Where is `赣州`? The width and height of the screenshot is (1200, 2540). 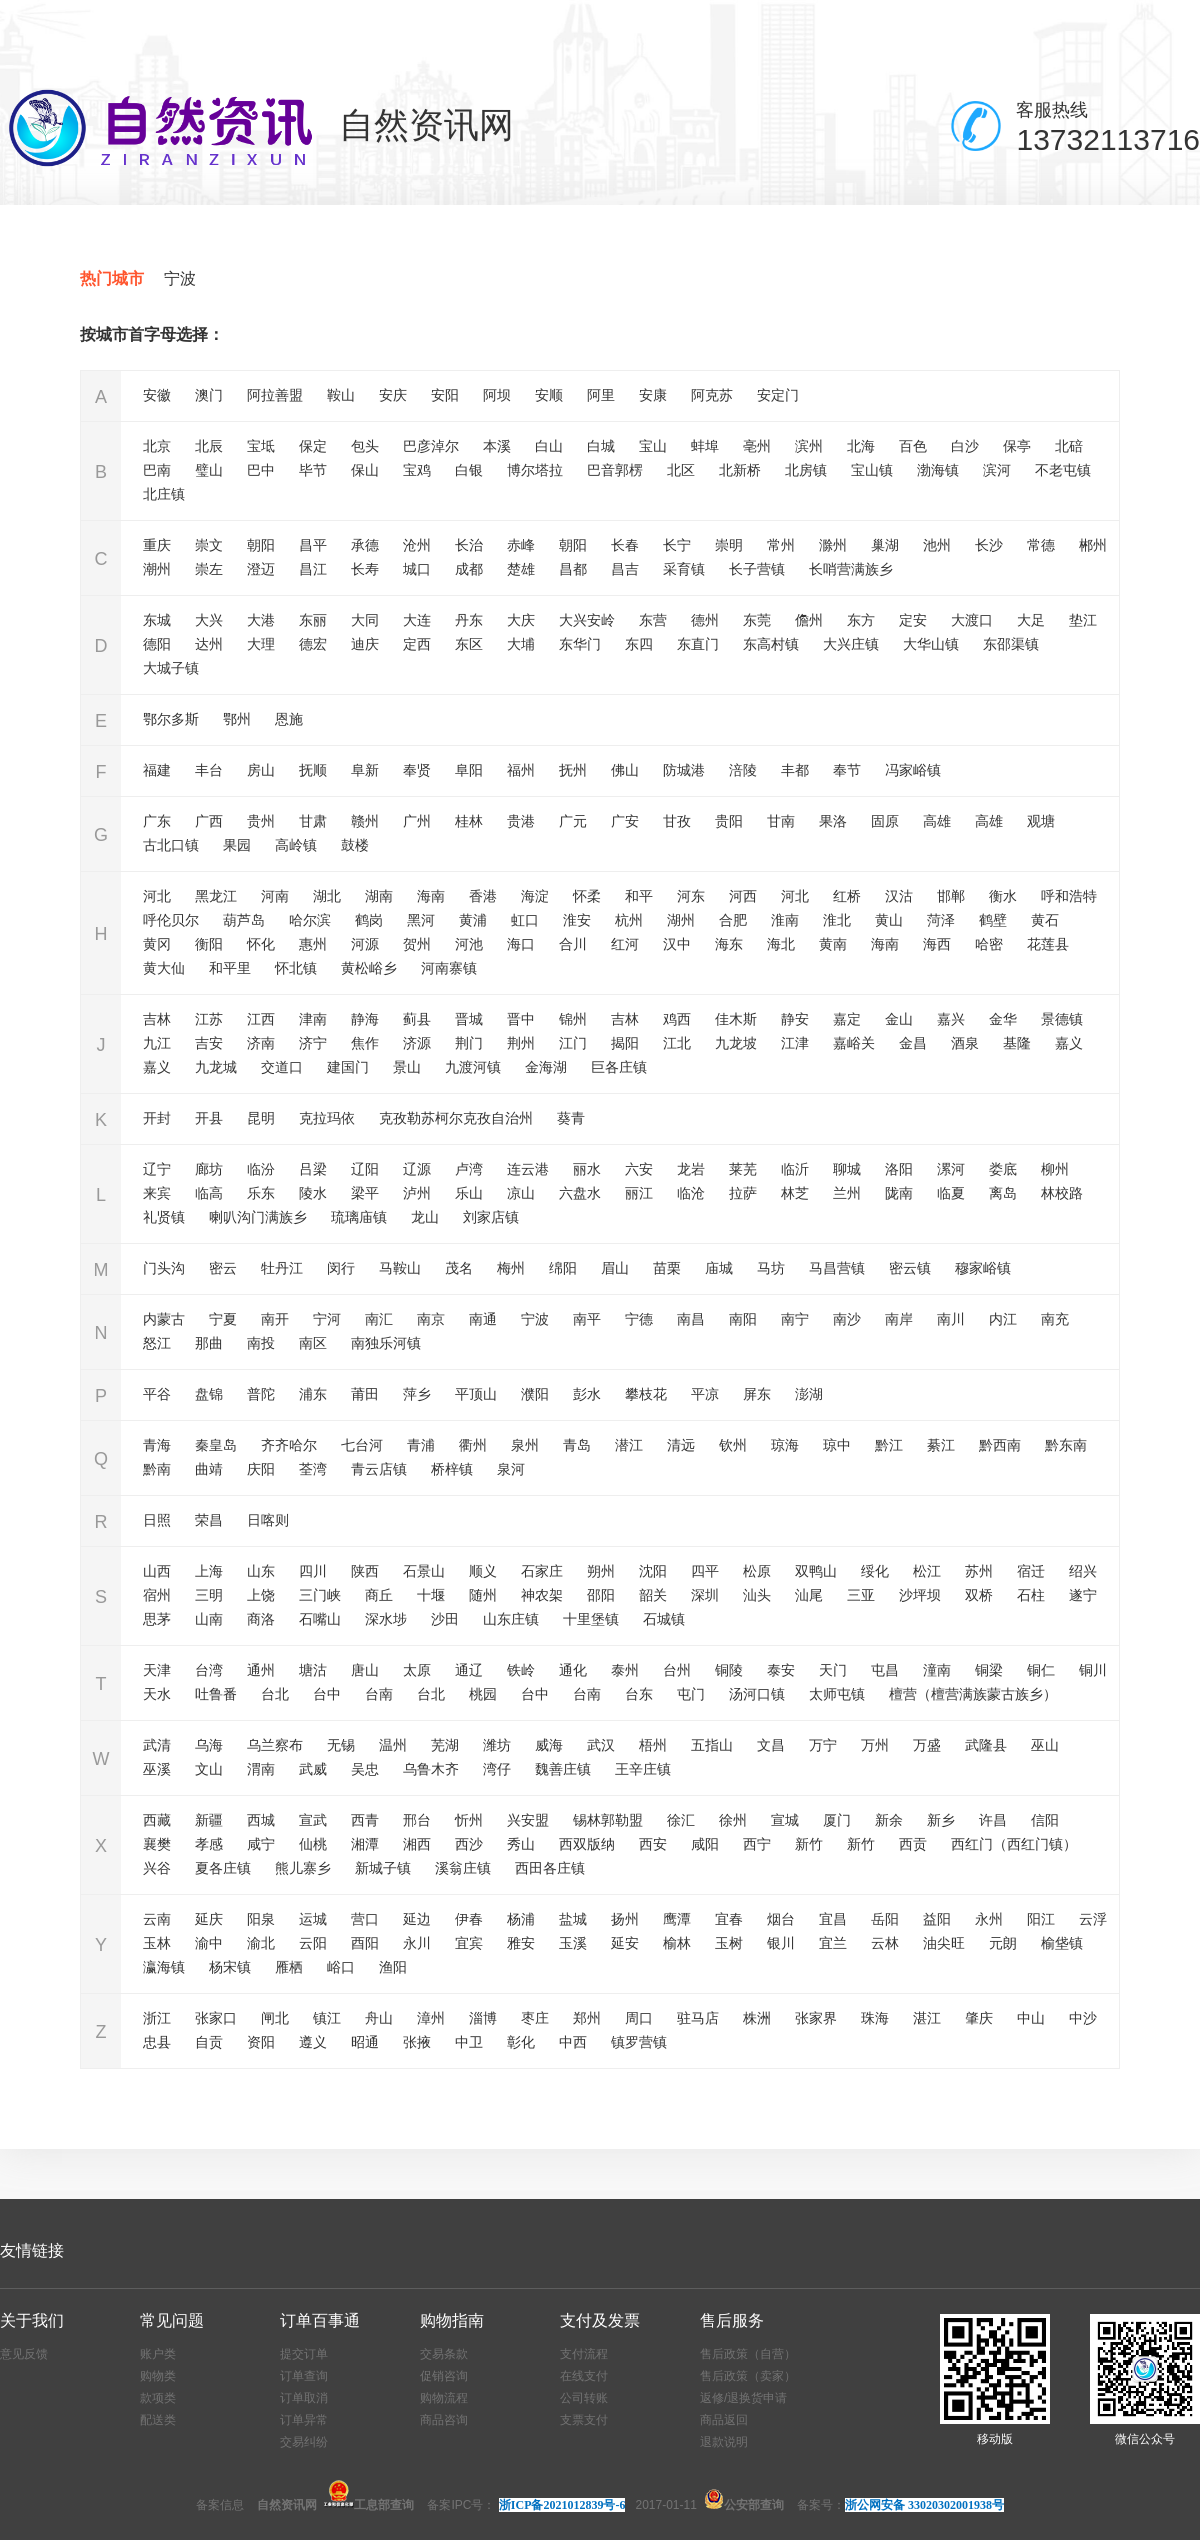
赣州 is located at coordinates (365, 821).